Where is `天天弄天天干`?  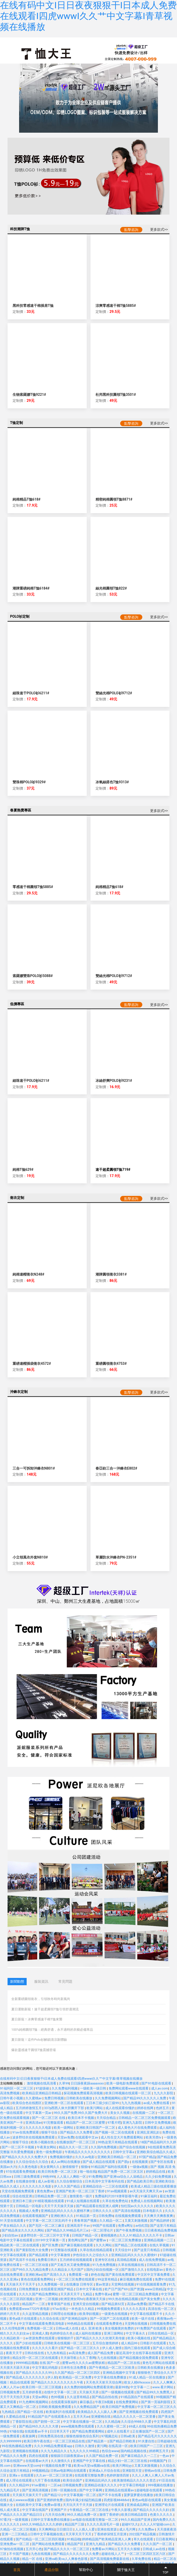 天天弄天天干 is located at coordinates (70, 2294).